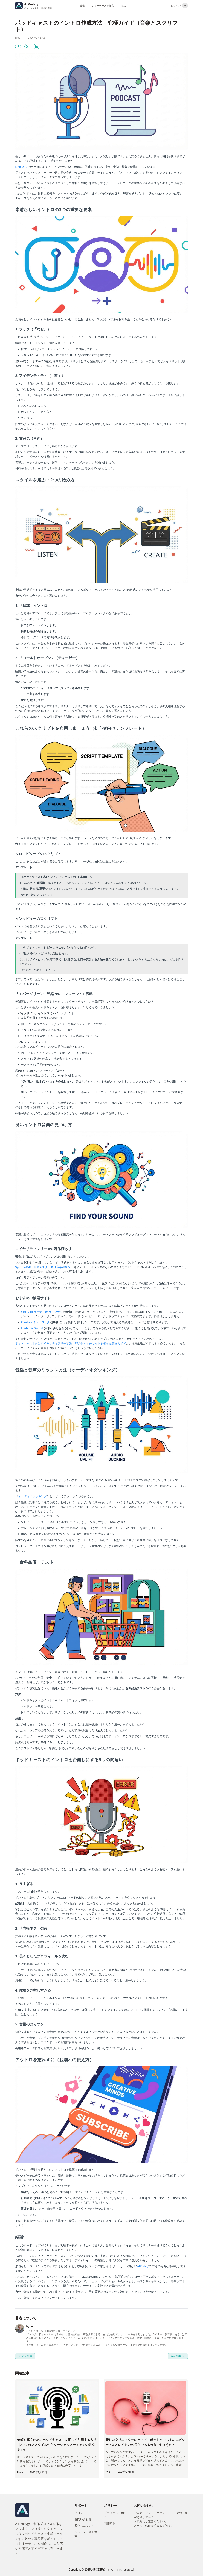  What do you see at coordinates (103, 5) in the screenshot?
I see `ショーケースを探索` at bounding box center [103, 5].